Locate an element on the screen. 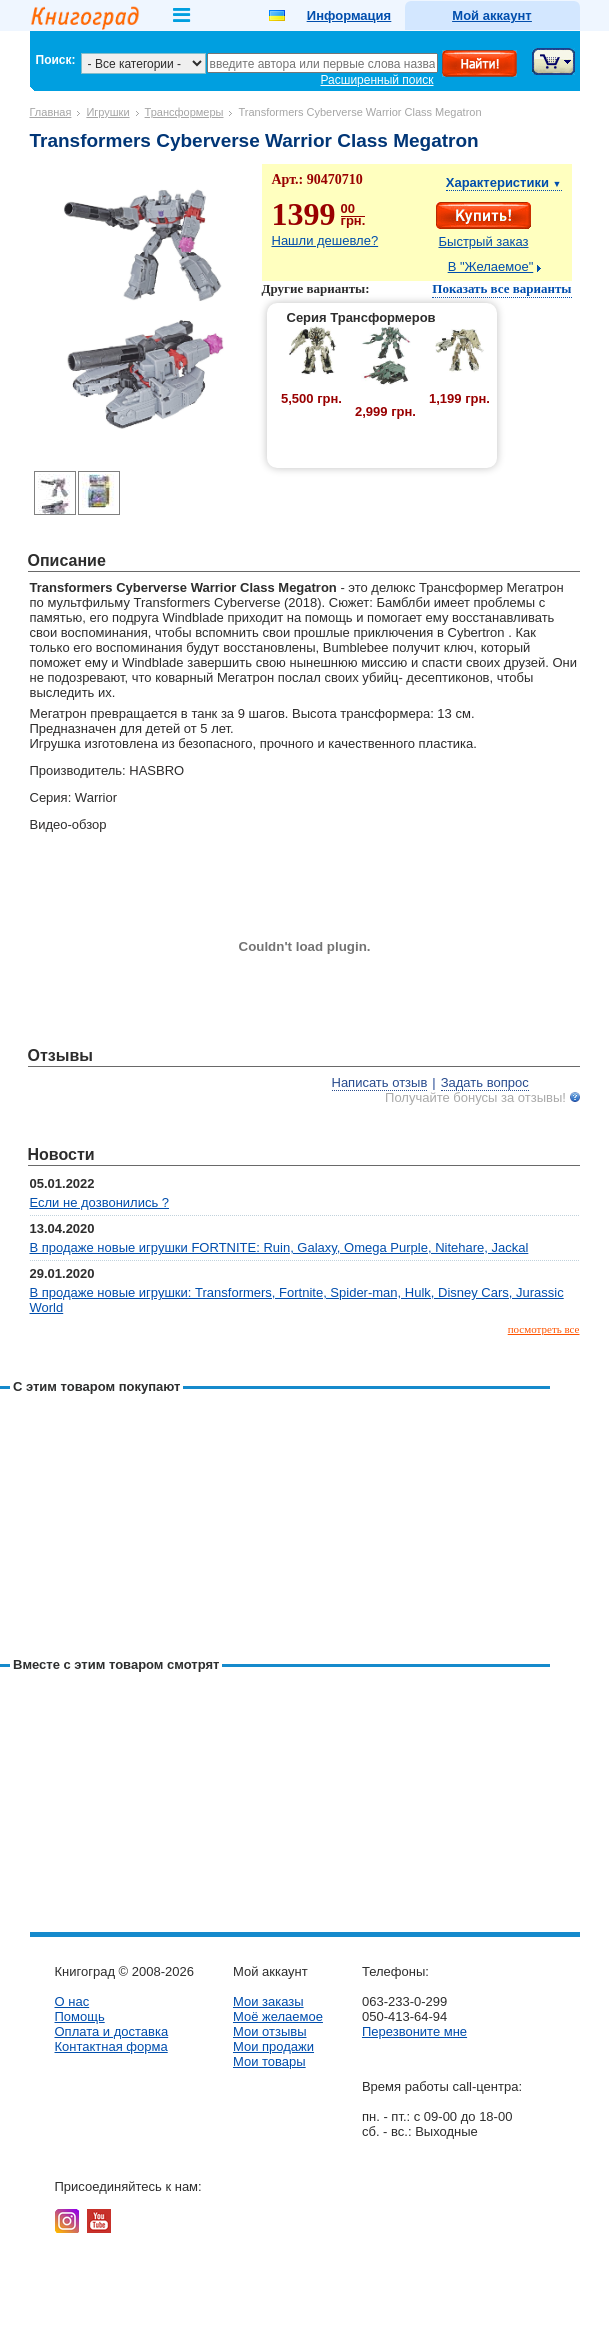 The image size is (609, 2352). Быстрый заказ is located at coordinates (484, 241).